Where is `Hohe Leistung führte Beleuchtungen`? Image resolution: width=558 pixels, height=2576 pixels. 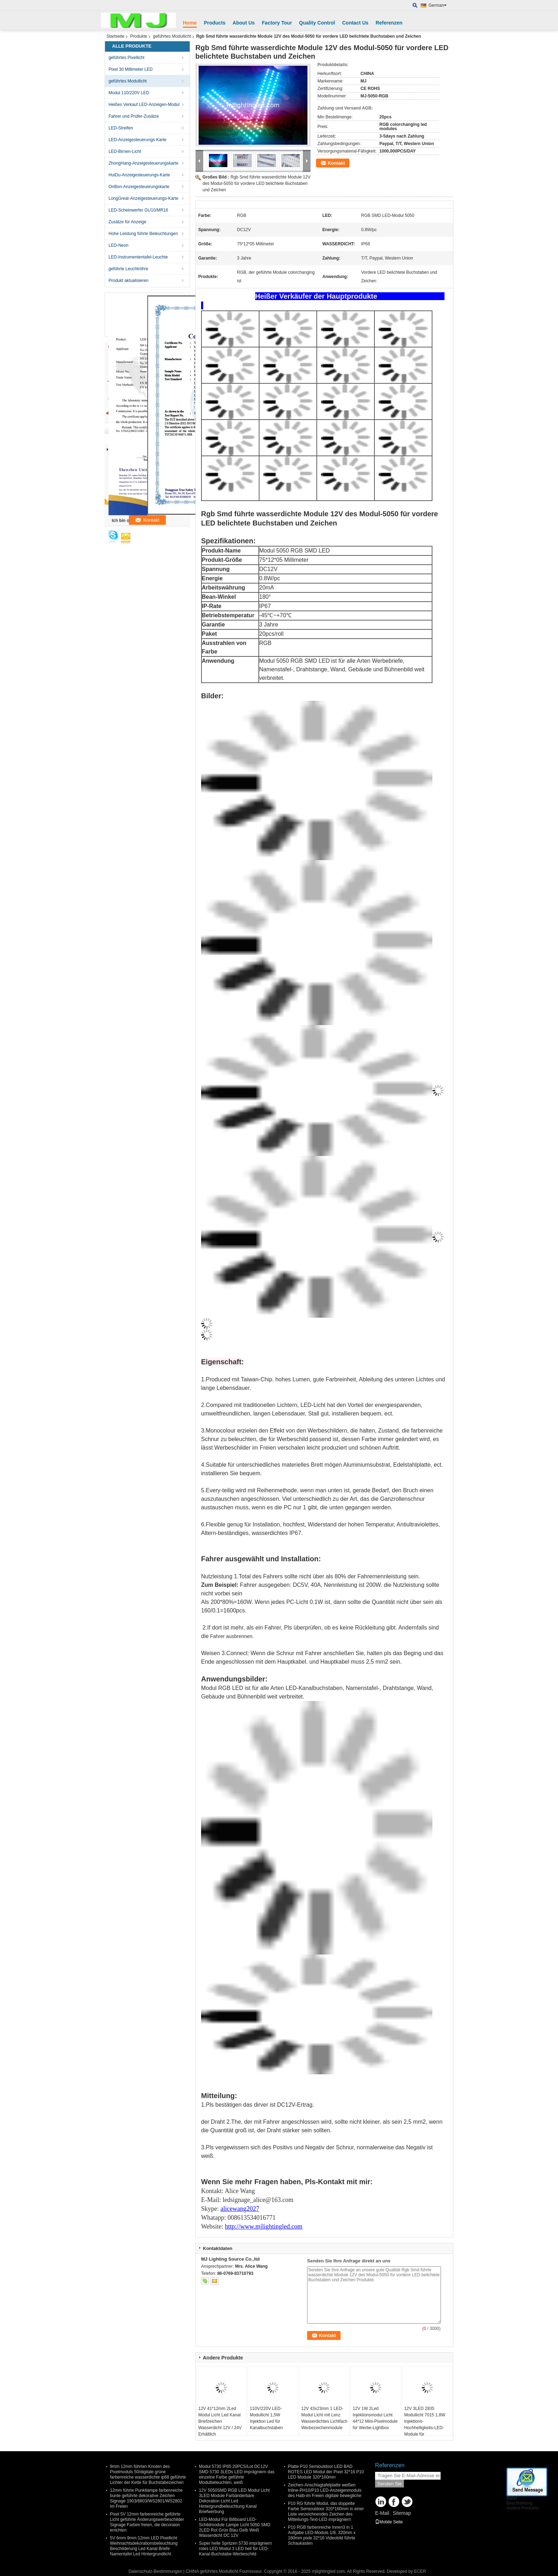
Hohe Leistung führte Beleuchtungen is located at coordinates (143, 233).